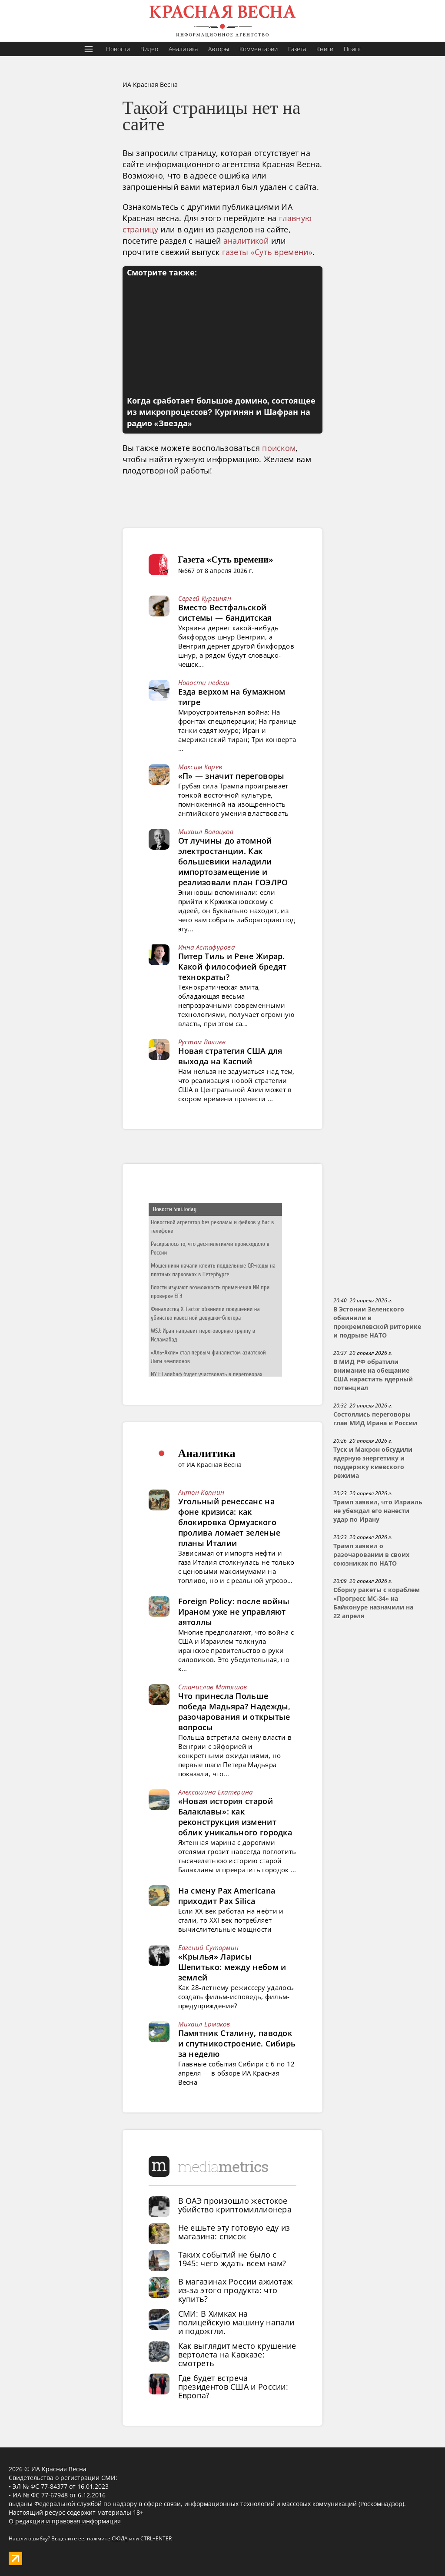 This screenshot has height=2576, width=445. I want to click on Рустам Валиев, so click(202, 1041).